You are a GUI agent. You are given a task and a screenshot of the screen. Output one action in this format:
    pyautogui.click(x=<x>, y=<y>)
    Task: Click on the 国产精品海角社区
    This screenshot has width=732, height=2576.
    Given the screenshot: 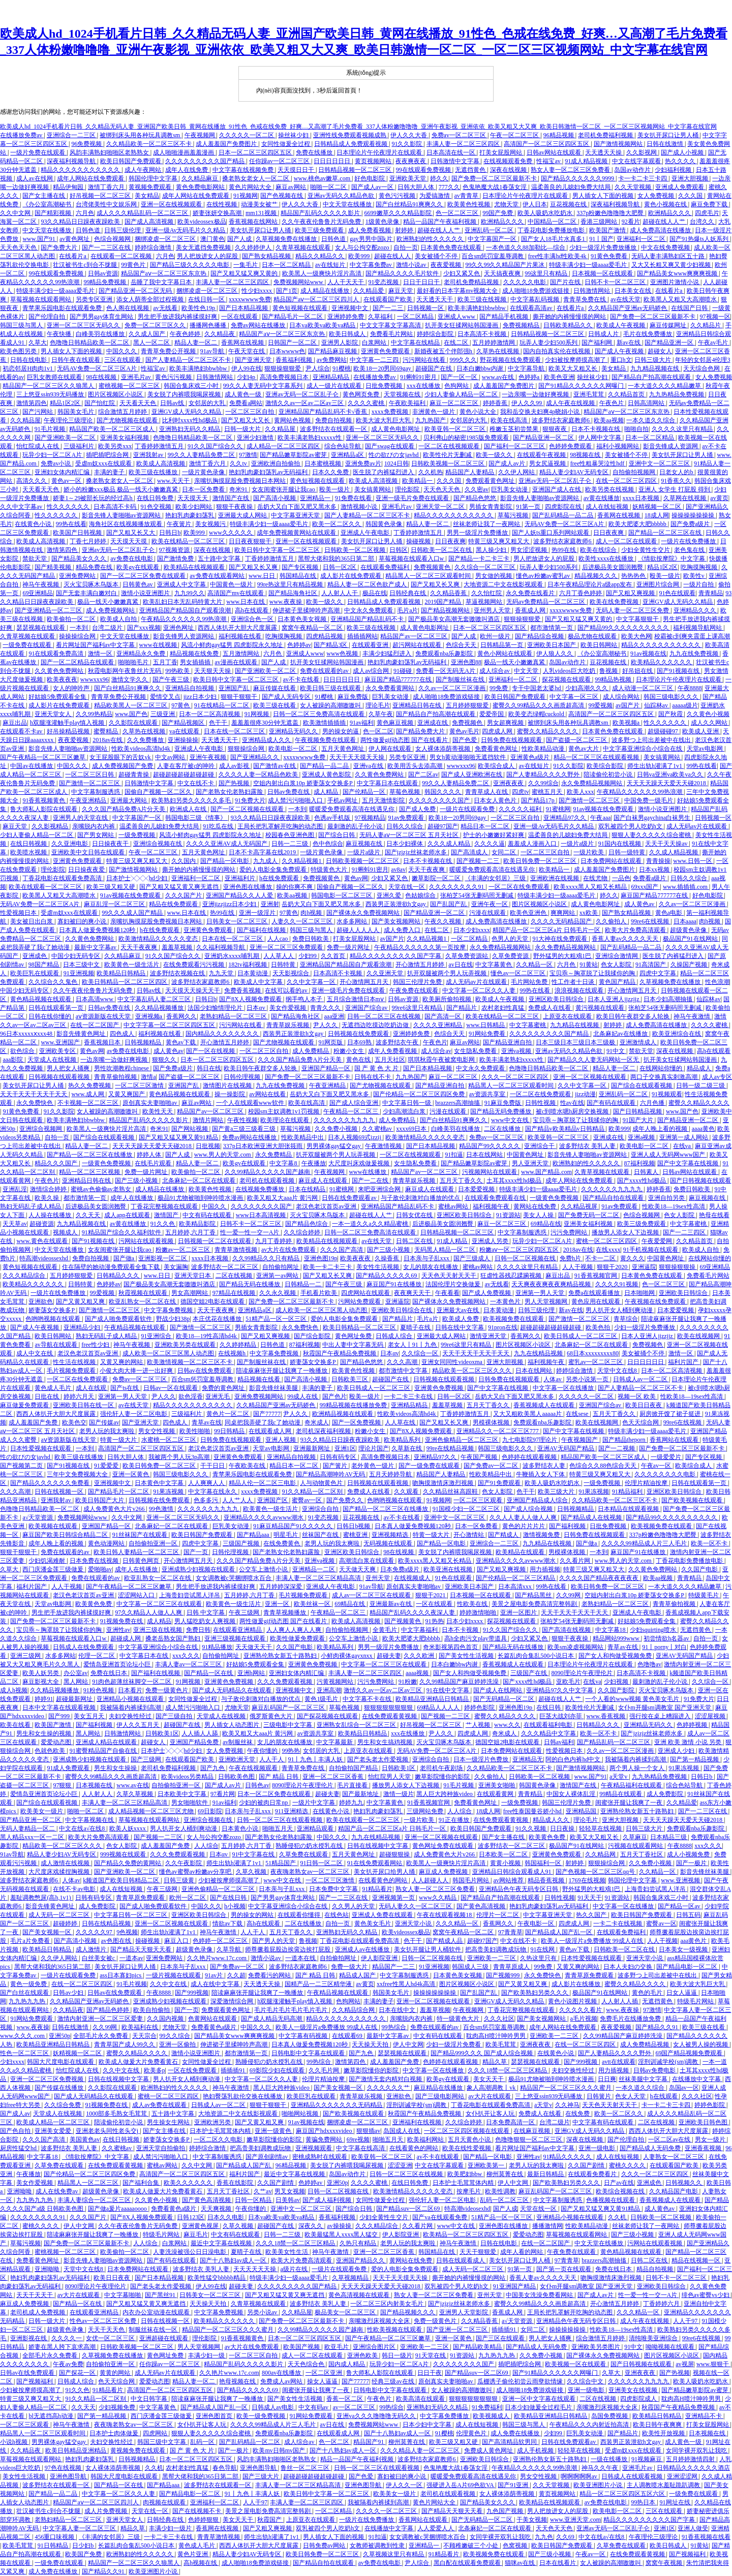 What is the action you would take?
    pyautogui.click(x=293, y=593)
    